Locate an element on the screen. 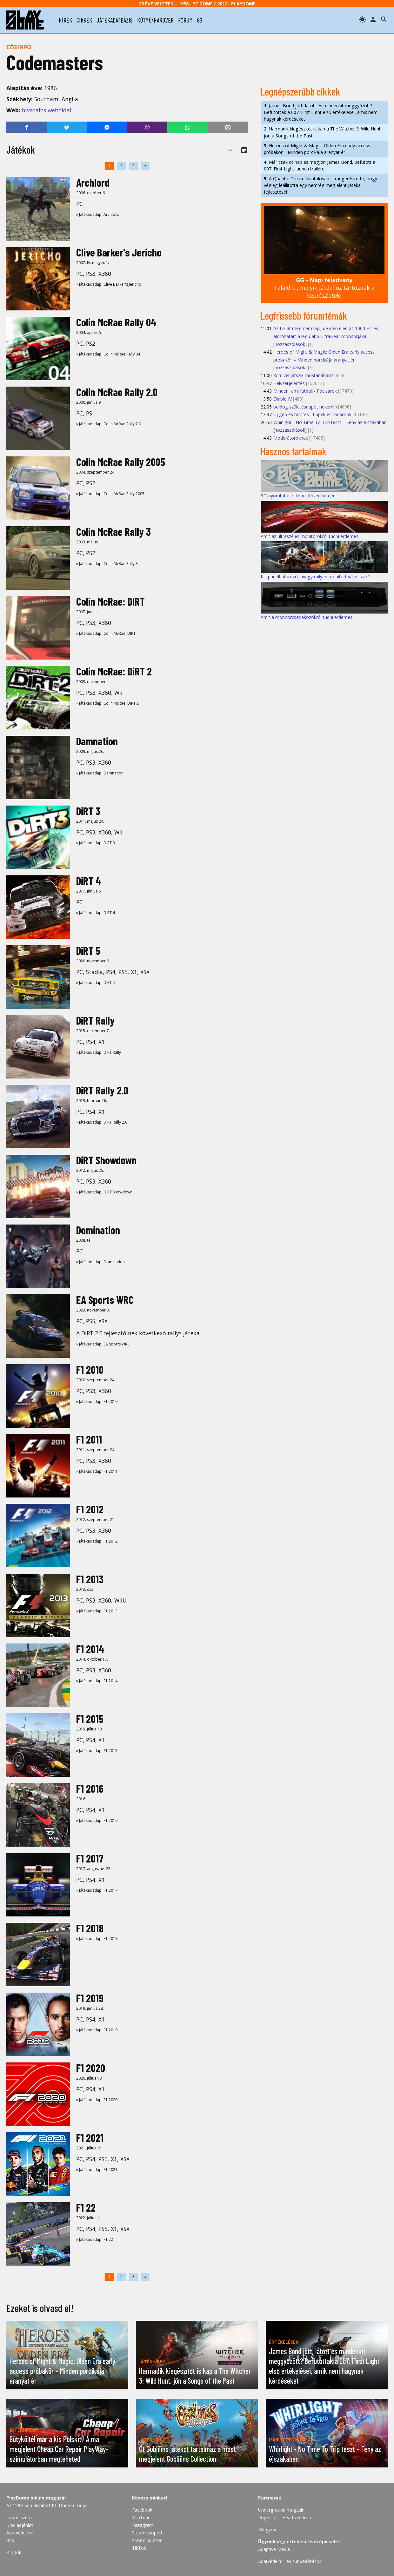 This screenshot has width=394, height=2576. DiRT 3 is located at coordinates (88, 810).